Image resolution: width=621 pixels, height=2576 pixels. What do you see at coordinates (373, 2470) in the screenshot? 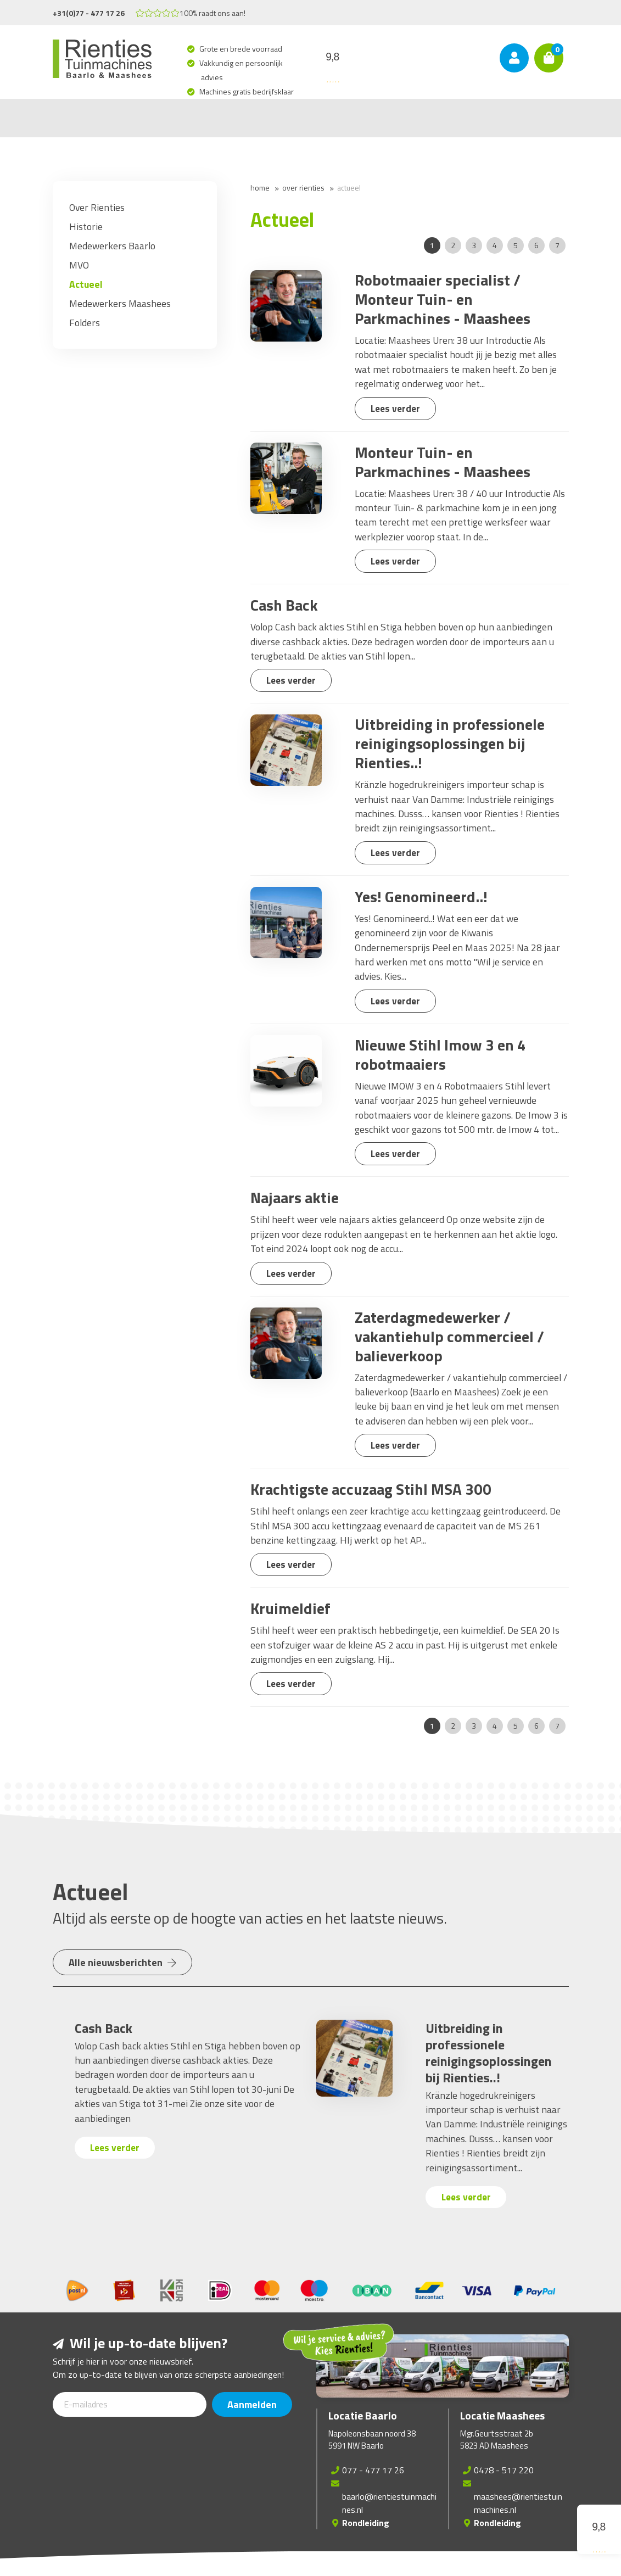
I see `077 - 477 17 26` at bounding box center [373, 2470].